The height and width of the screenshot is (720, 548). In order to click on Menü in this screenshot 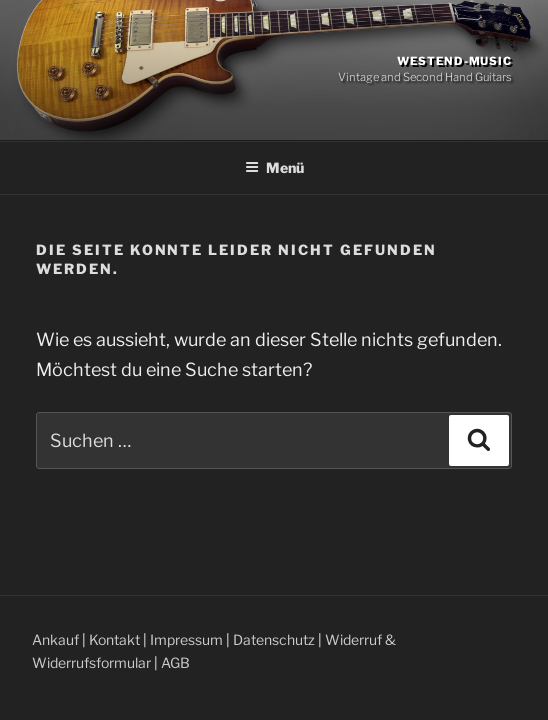, I will do `click(274, 167)`.